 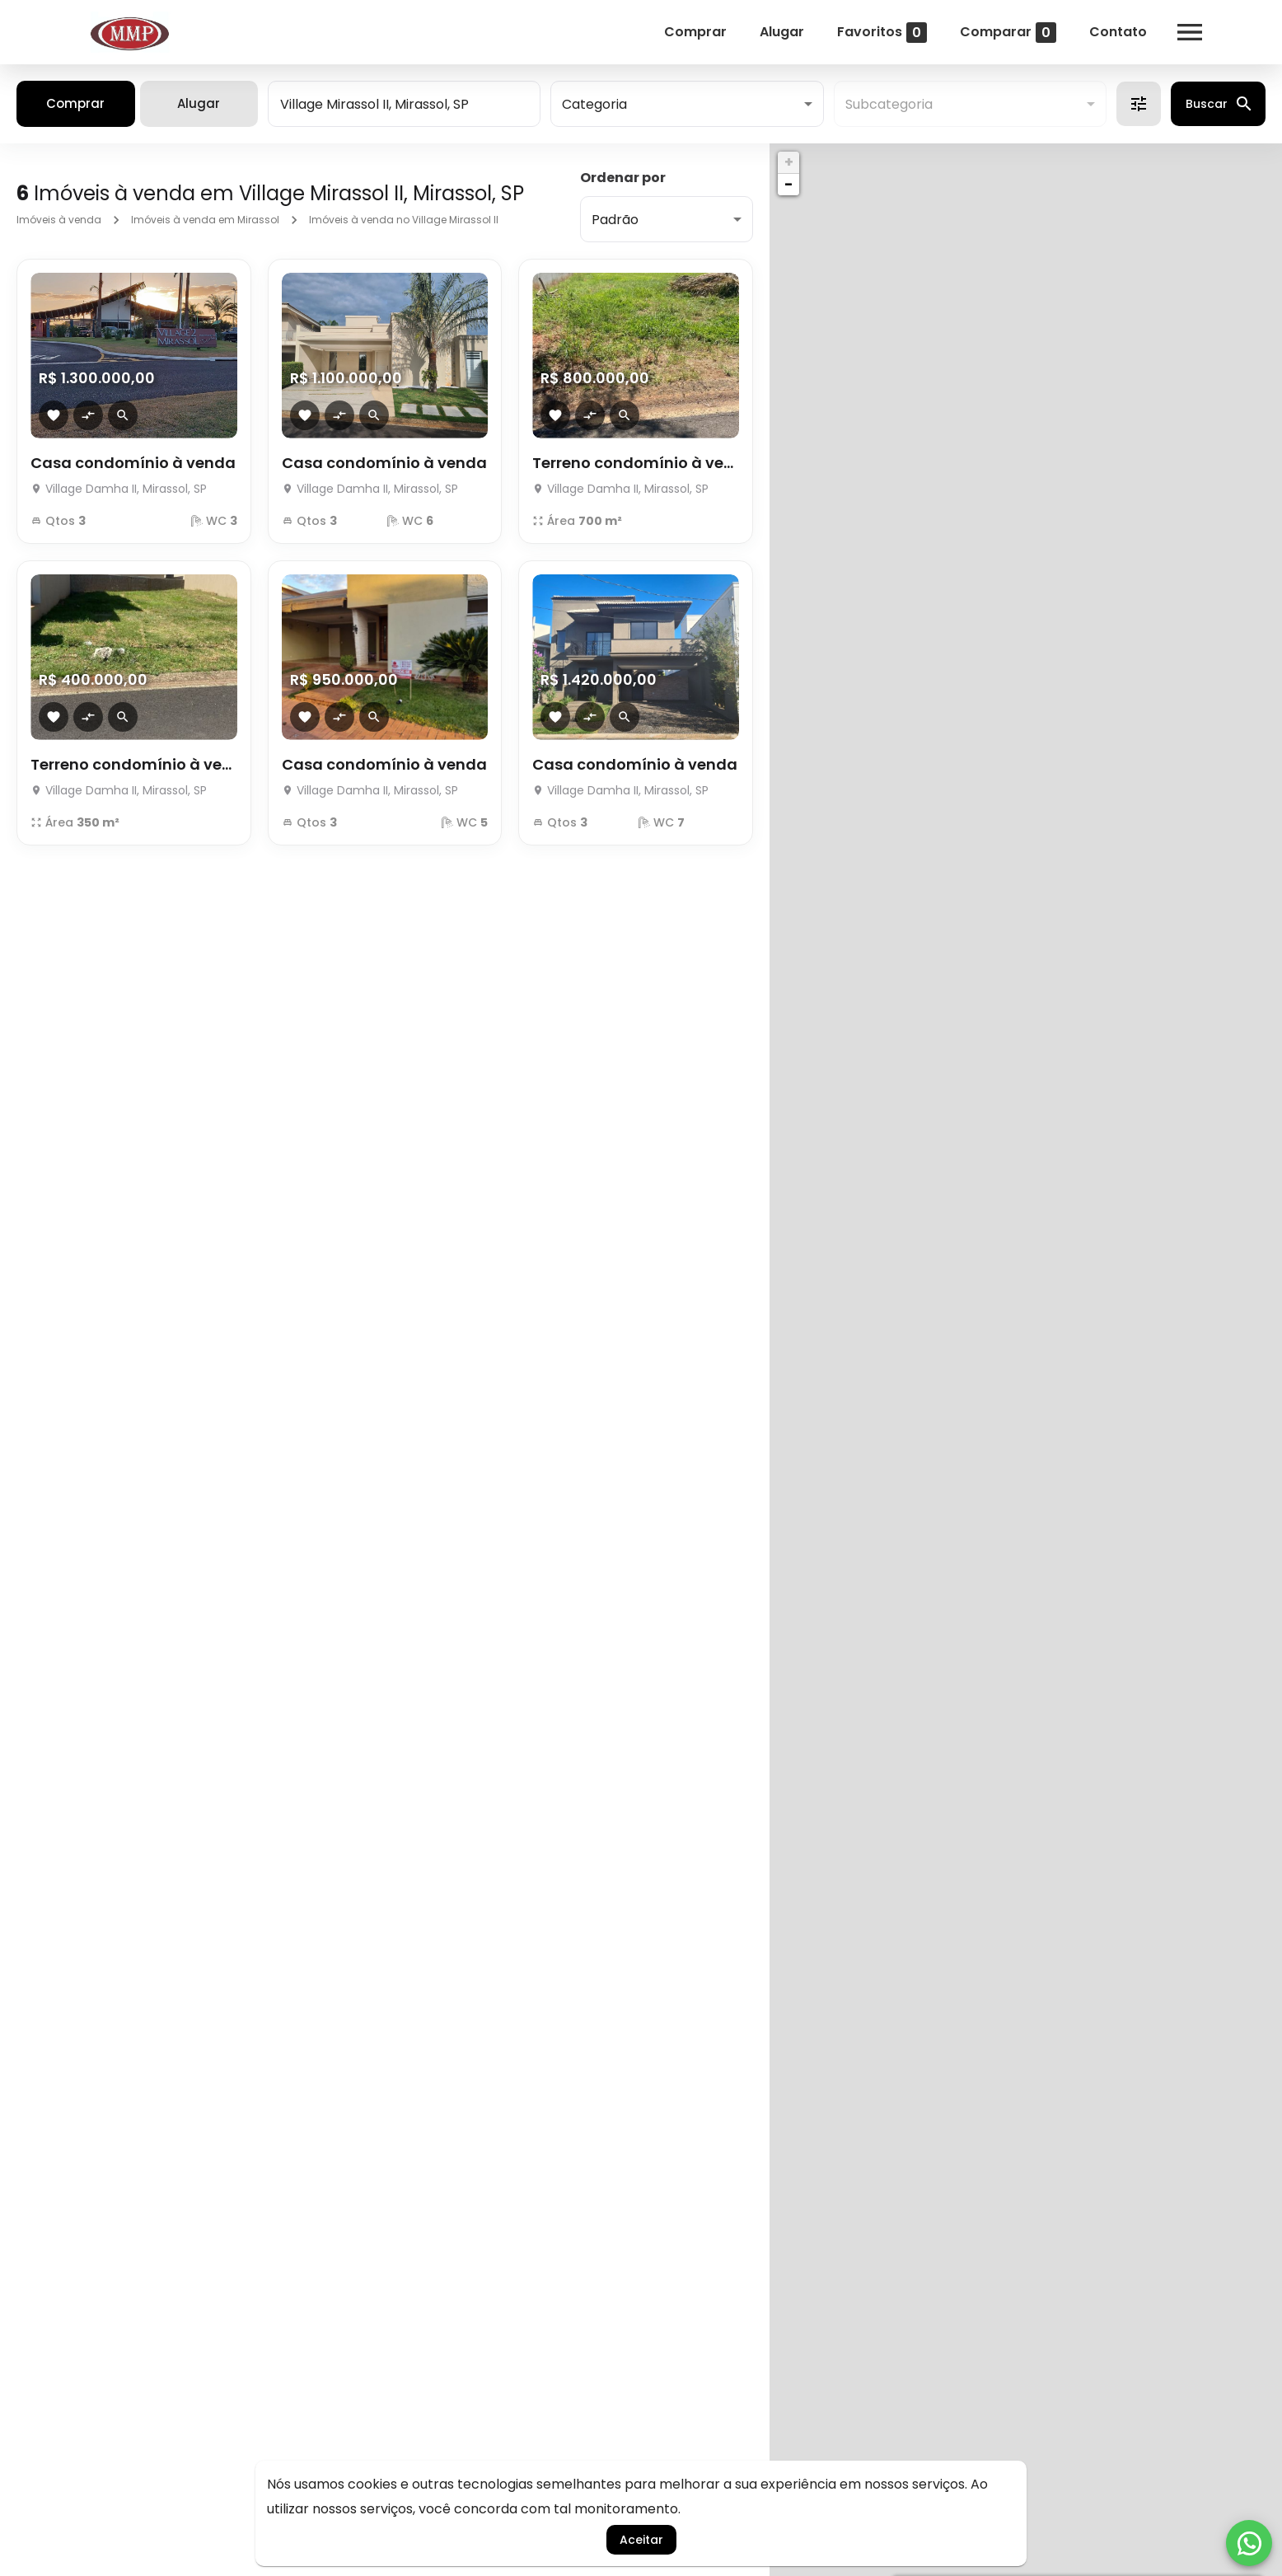 What do you see at coordinates (594, 104) in the screenshot?
I see `Categoria [button]` at bounding box center [594, 104].